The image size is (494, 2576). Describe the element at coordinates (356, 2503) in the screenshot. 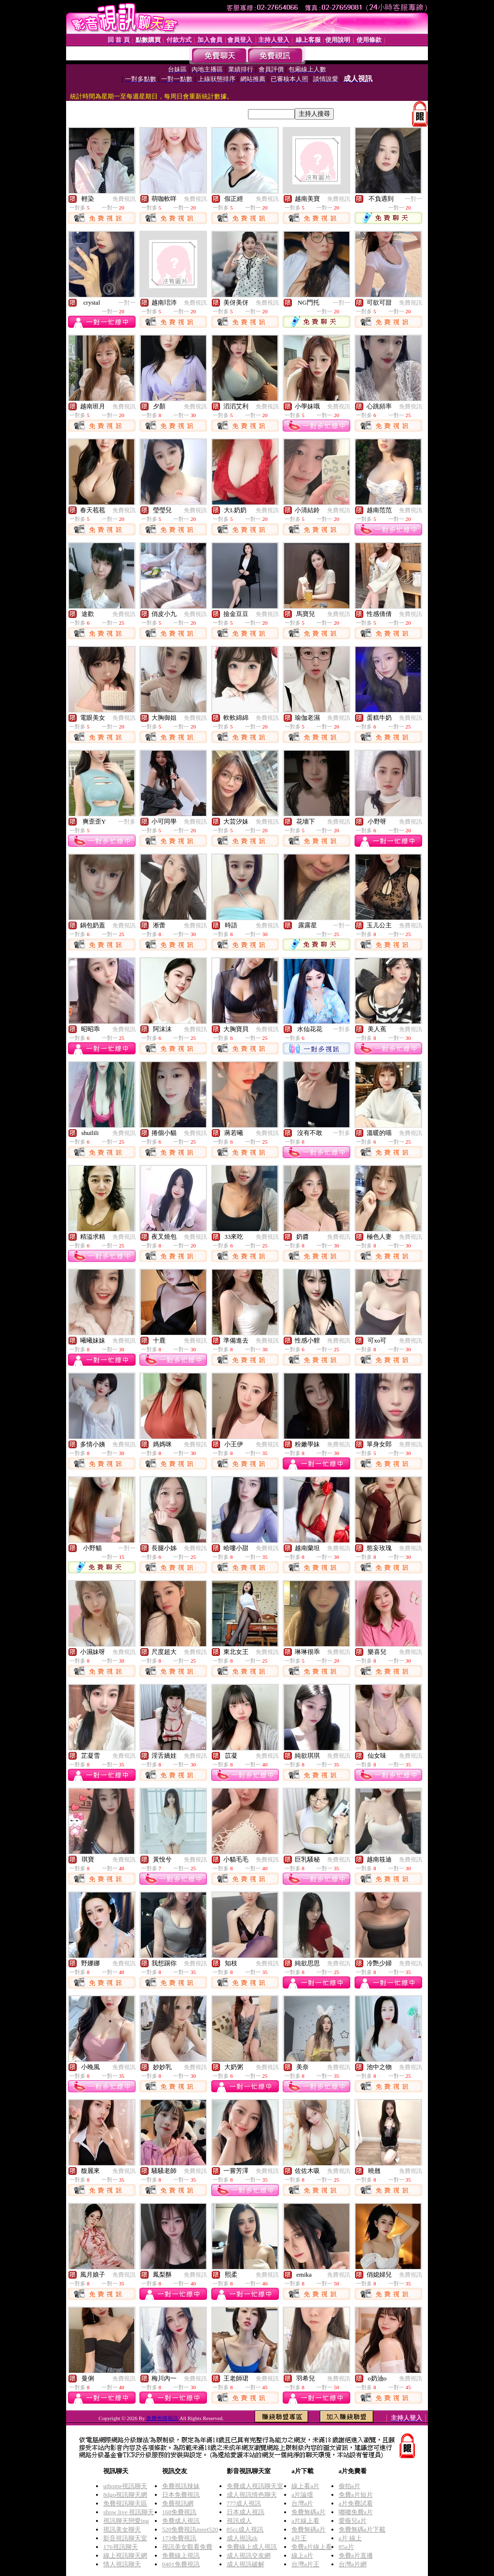

I see `a片免費試看` at that location.